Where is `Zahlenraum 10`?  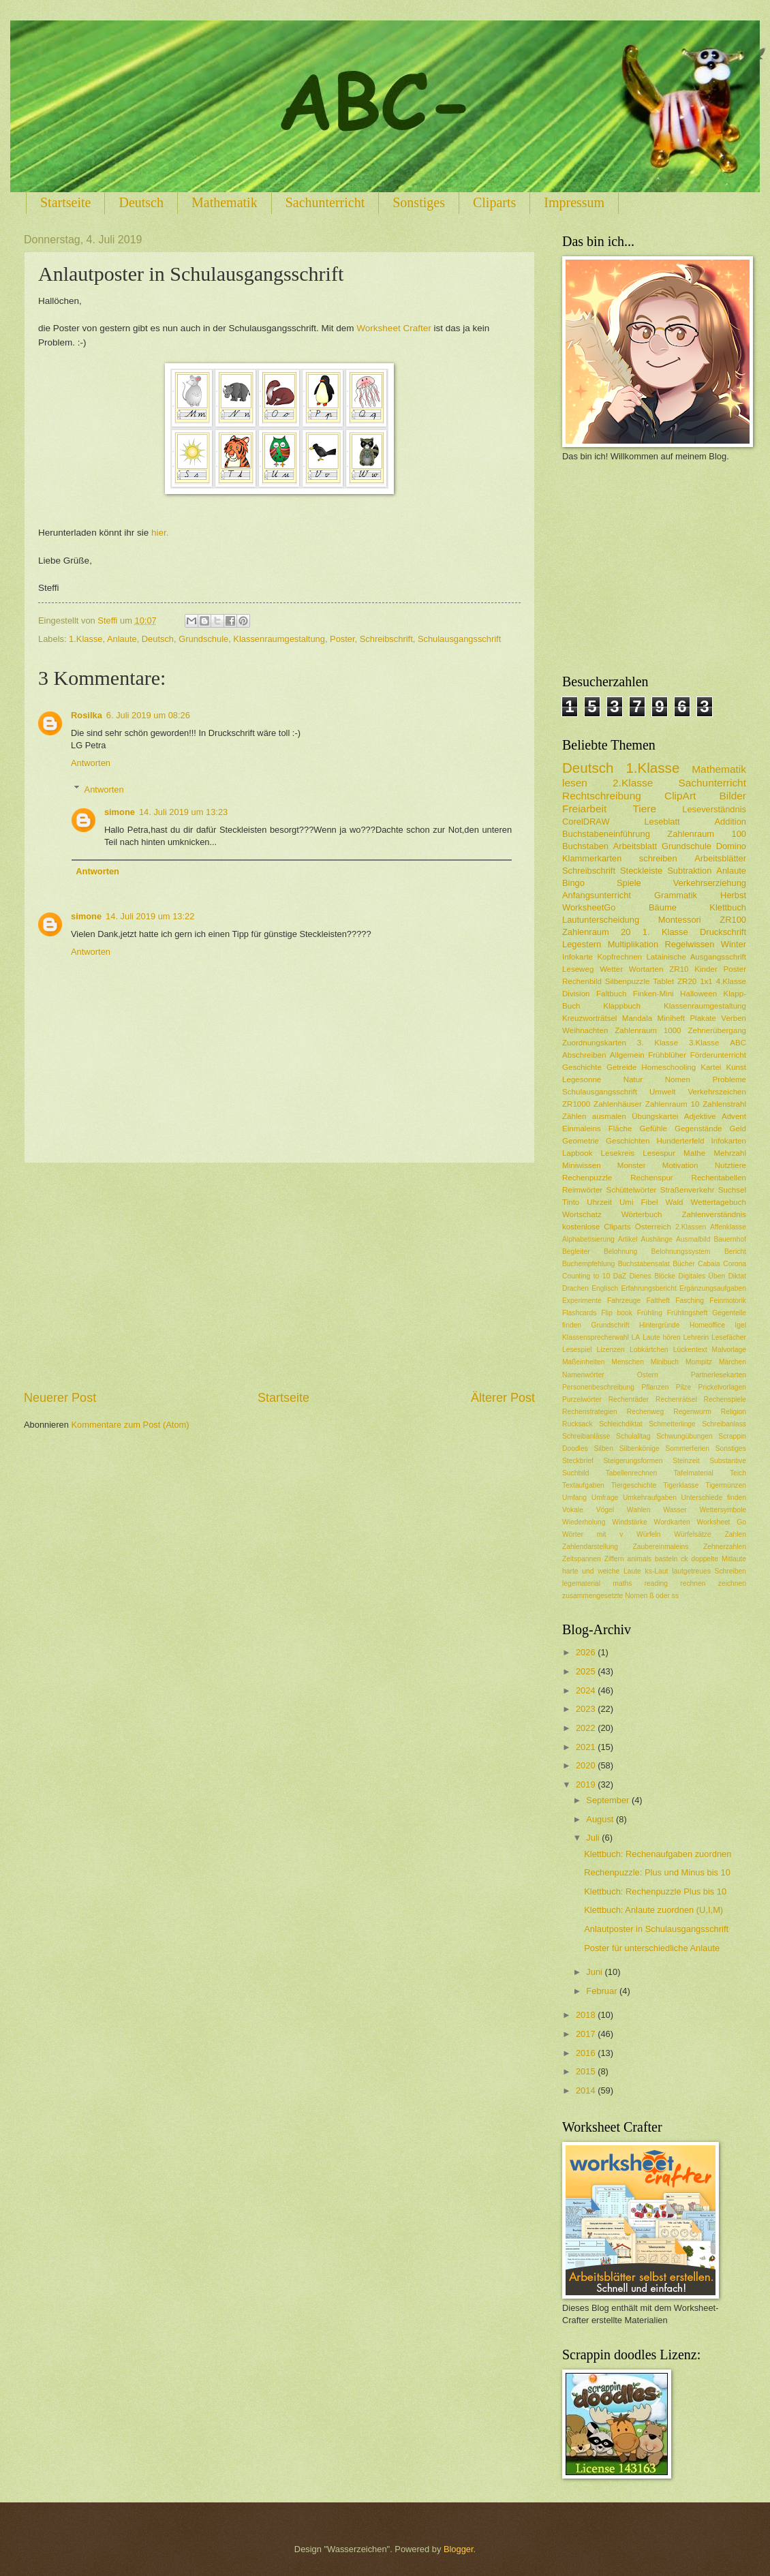 Zahlenraum 10 is located at coordinates (672, 1104).